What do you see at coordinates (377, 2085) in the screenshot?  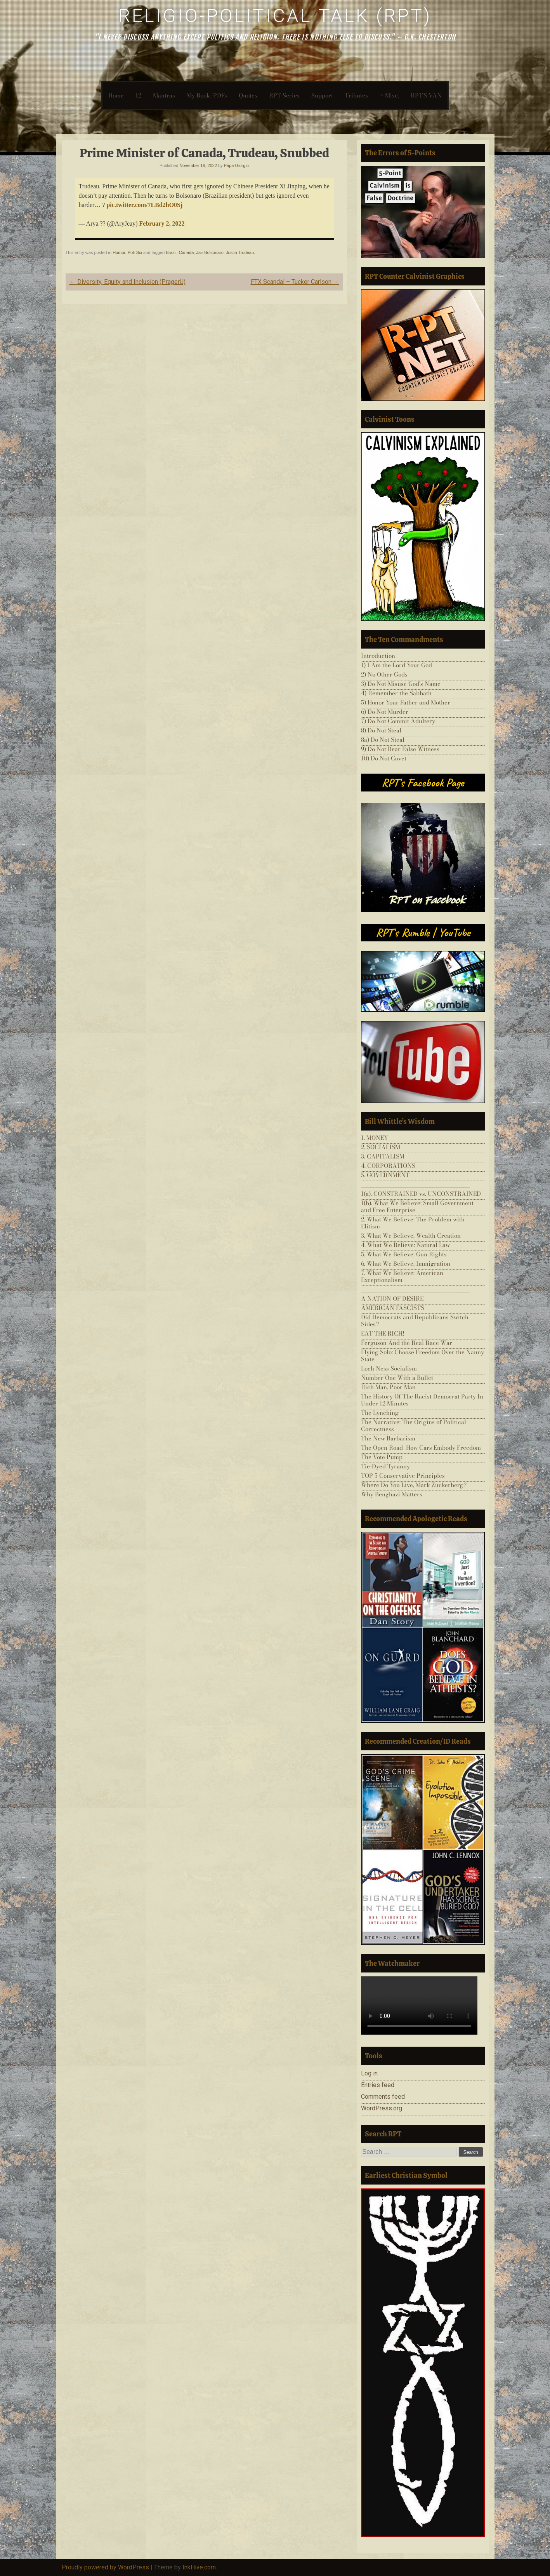 I see `Entries feed` at bounding box center [377, 2085].